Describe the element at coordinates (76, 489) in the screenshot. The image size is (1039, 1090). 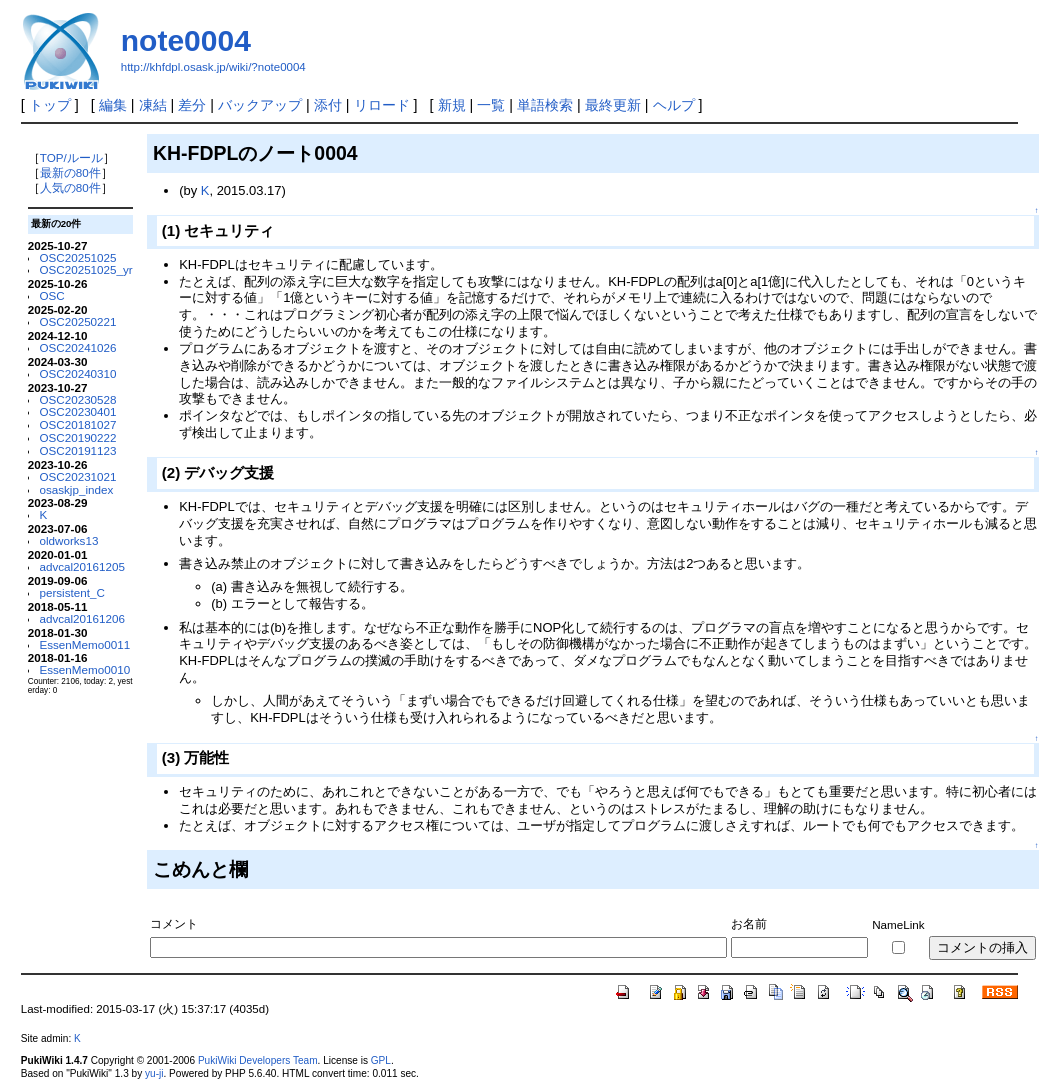
I see `osaskjp_index` at that location.